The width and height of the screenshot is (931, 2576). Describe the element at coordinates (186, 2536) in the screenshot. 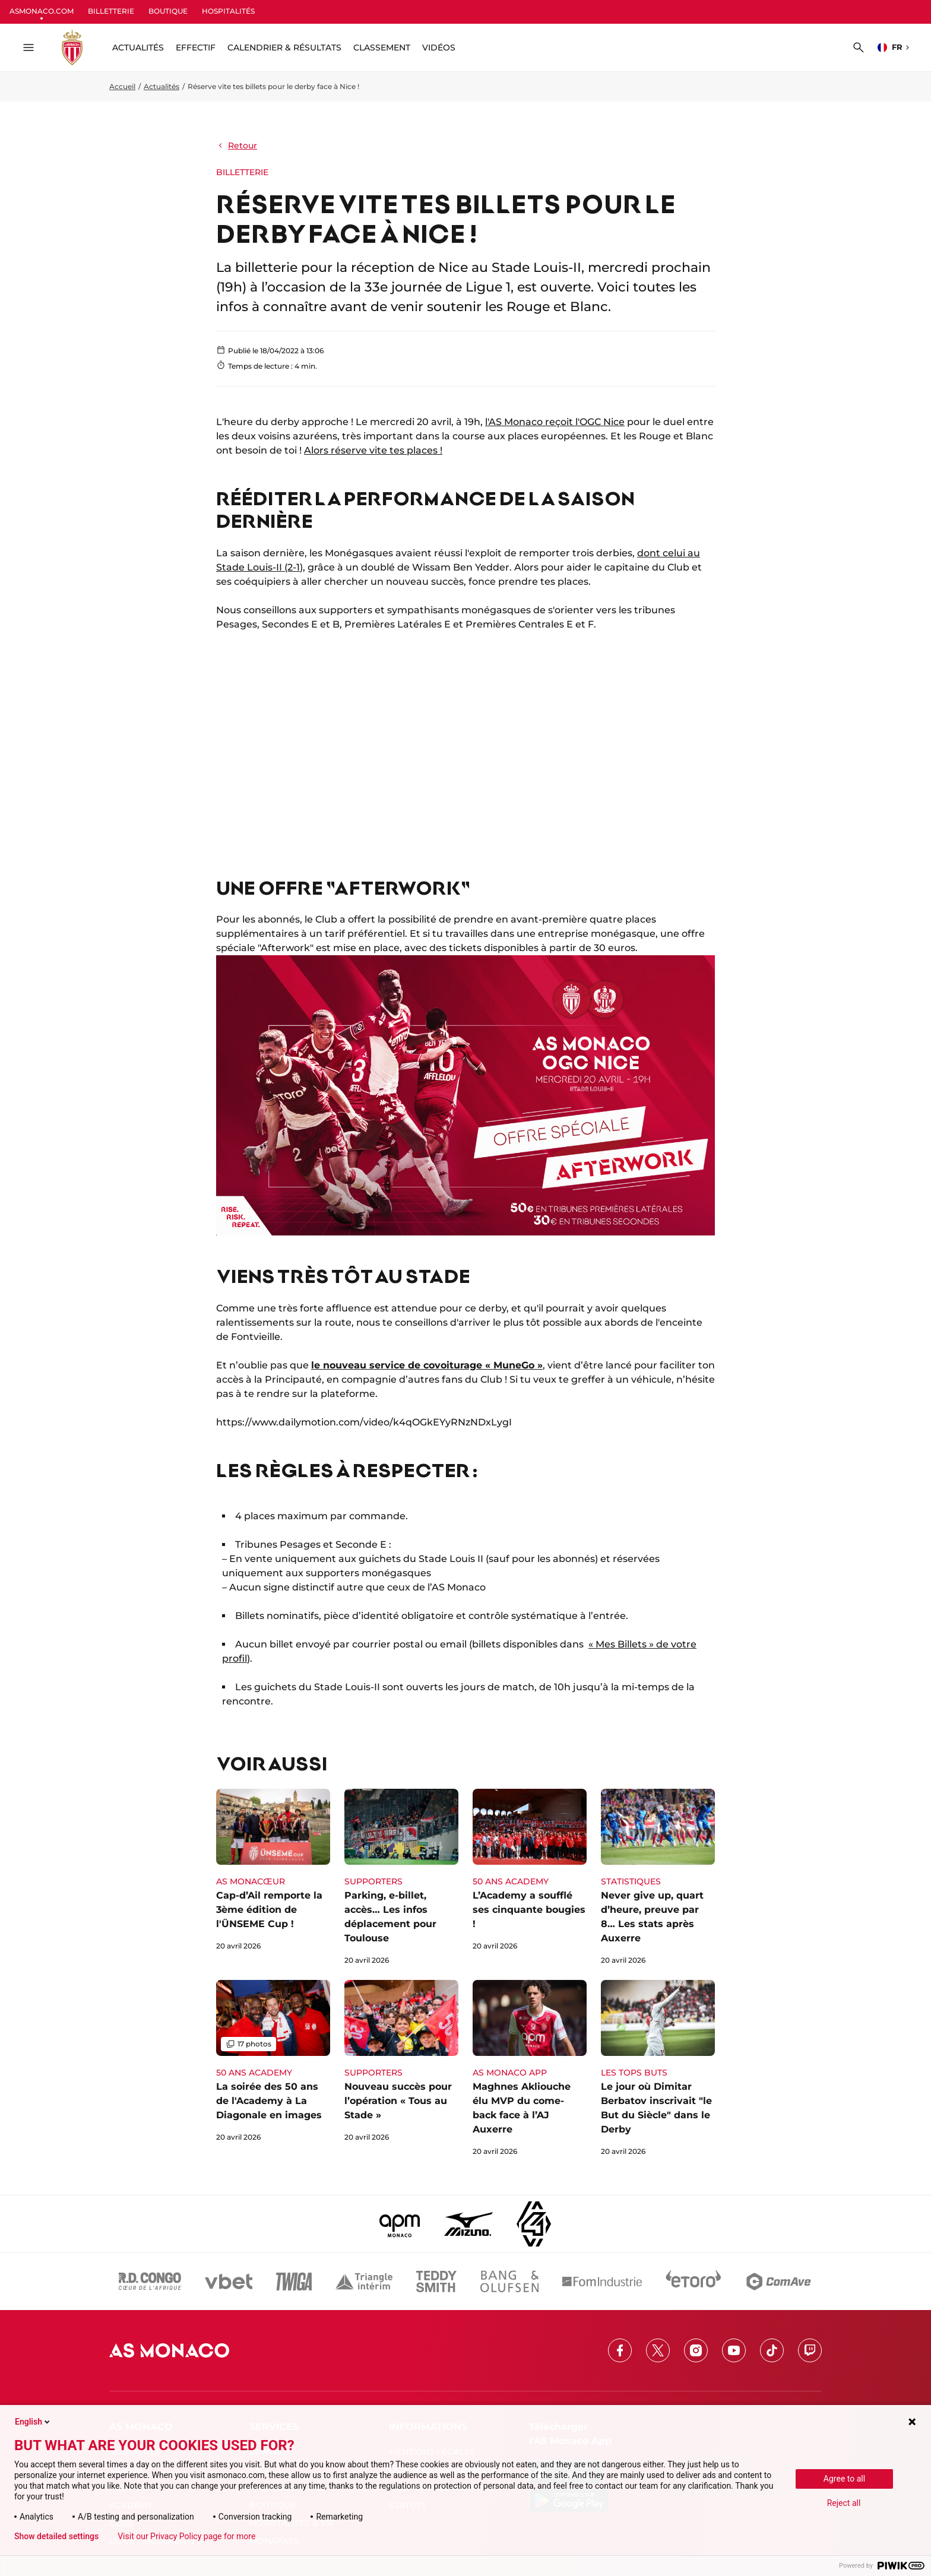

I see `Visit our Privacy Policy page for more` at that location.